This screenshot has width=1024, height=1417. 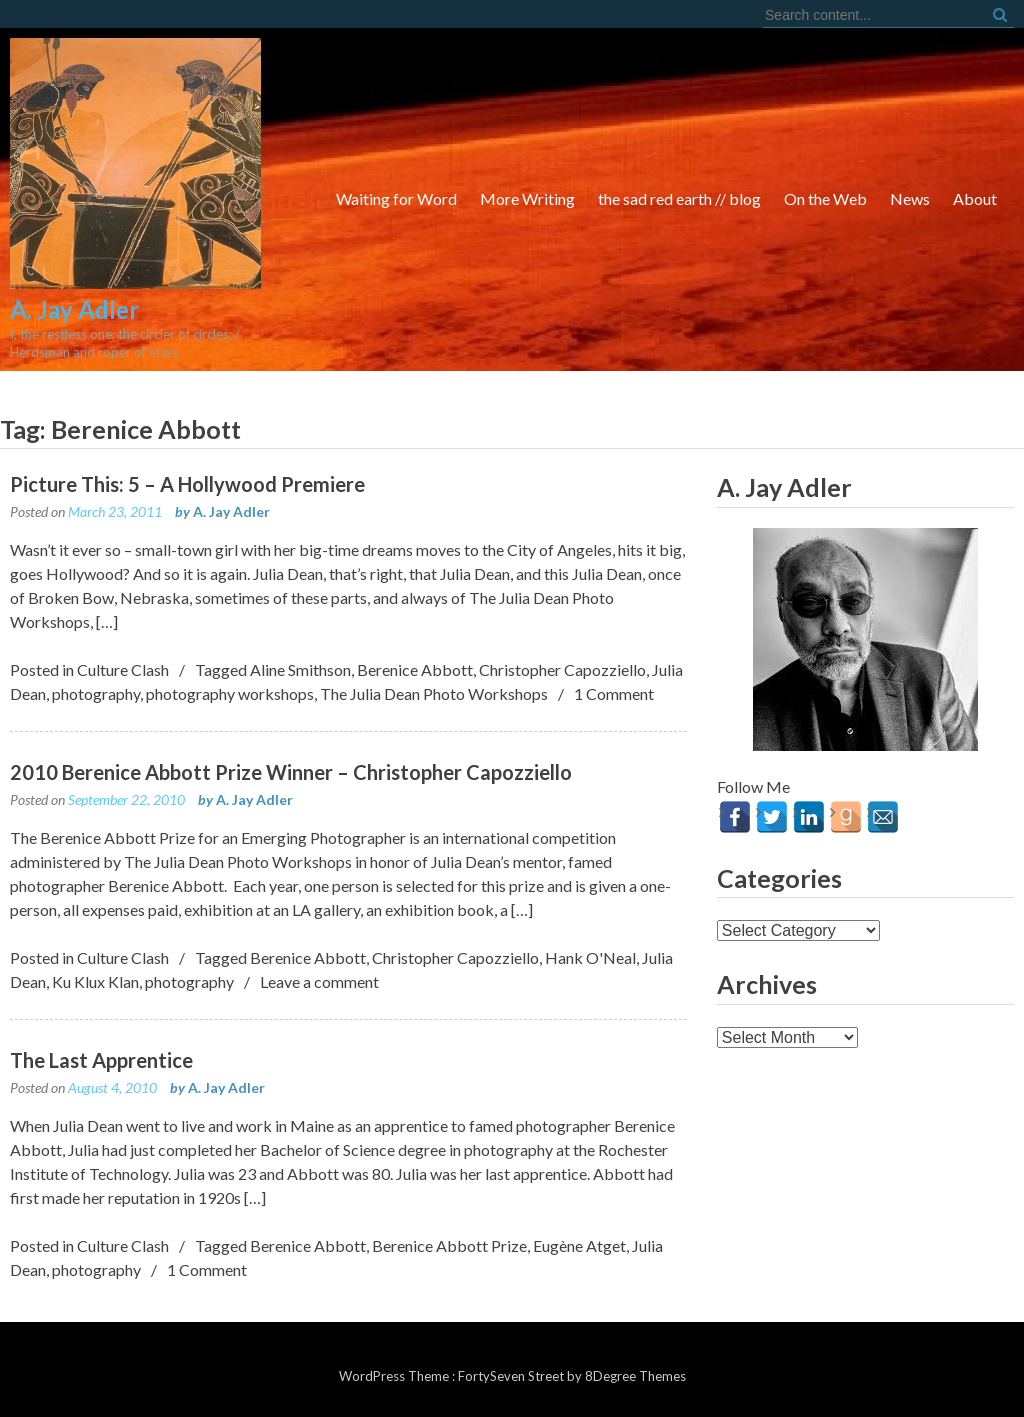 I want to click on Ku Klux Klan, so click(x=95, y=981).